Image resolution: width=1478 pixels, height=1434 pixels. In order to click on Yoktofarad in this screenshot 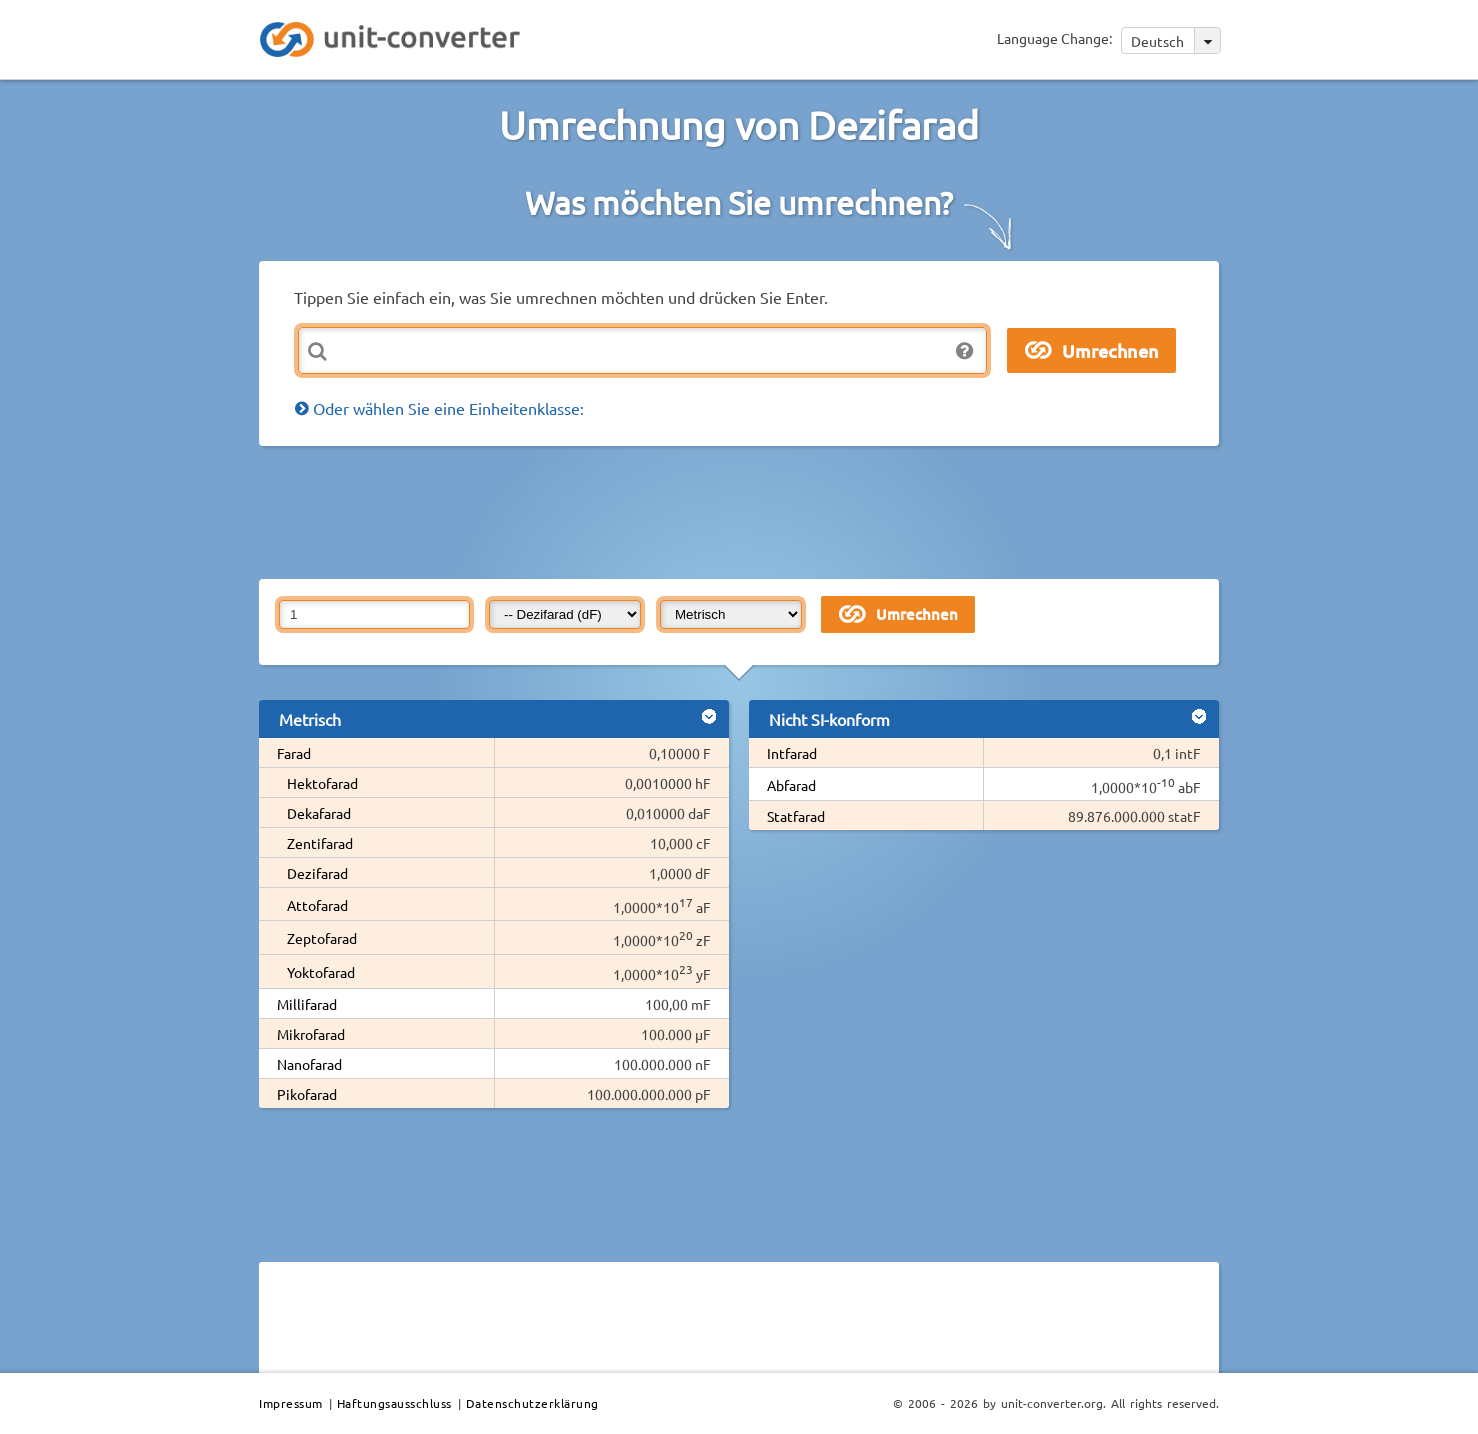, I will do `click(321, 972)`.